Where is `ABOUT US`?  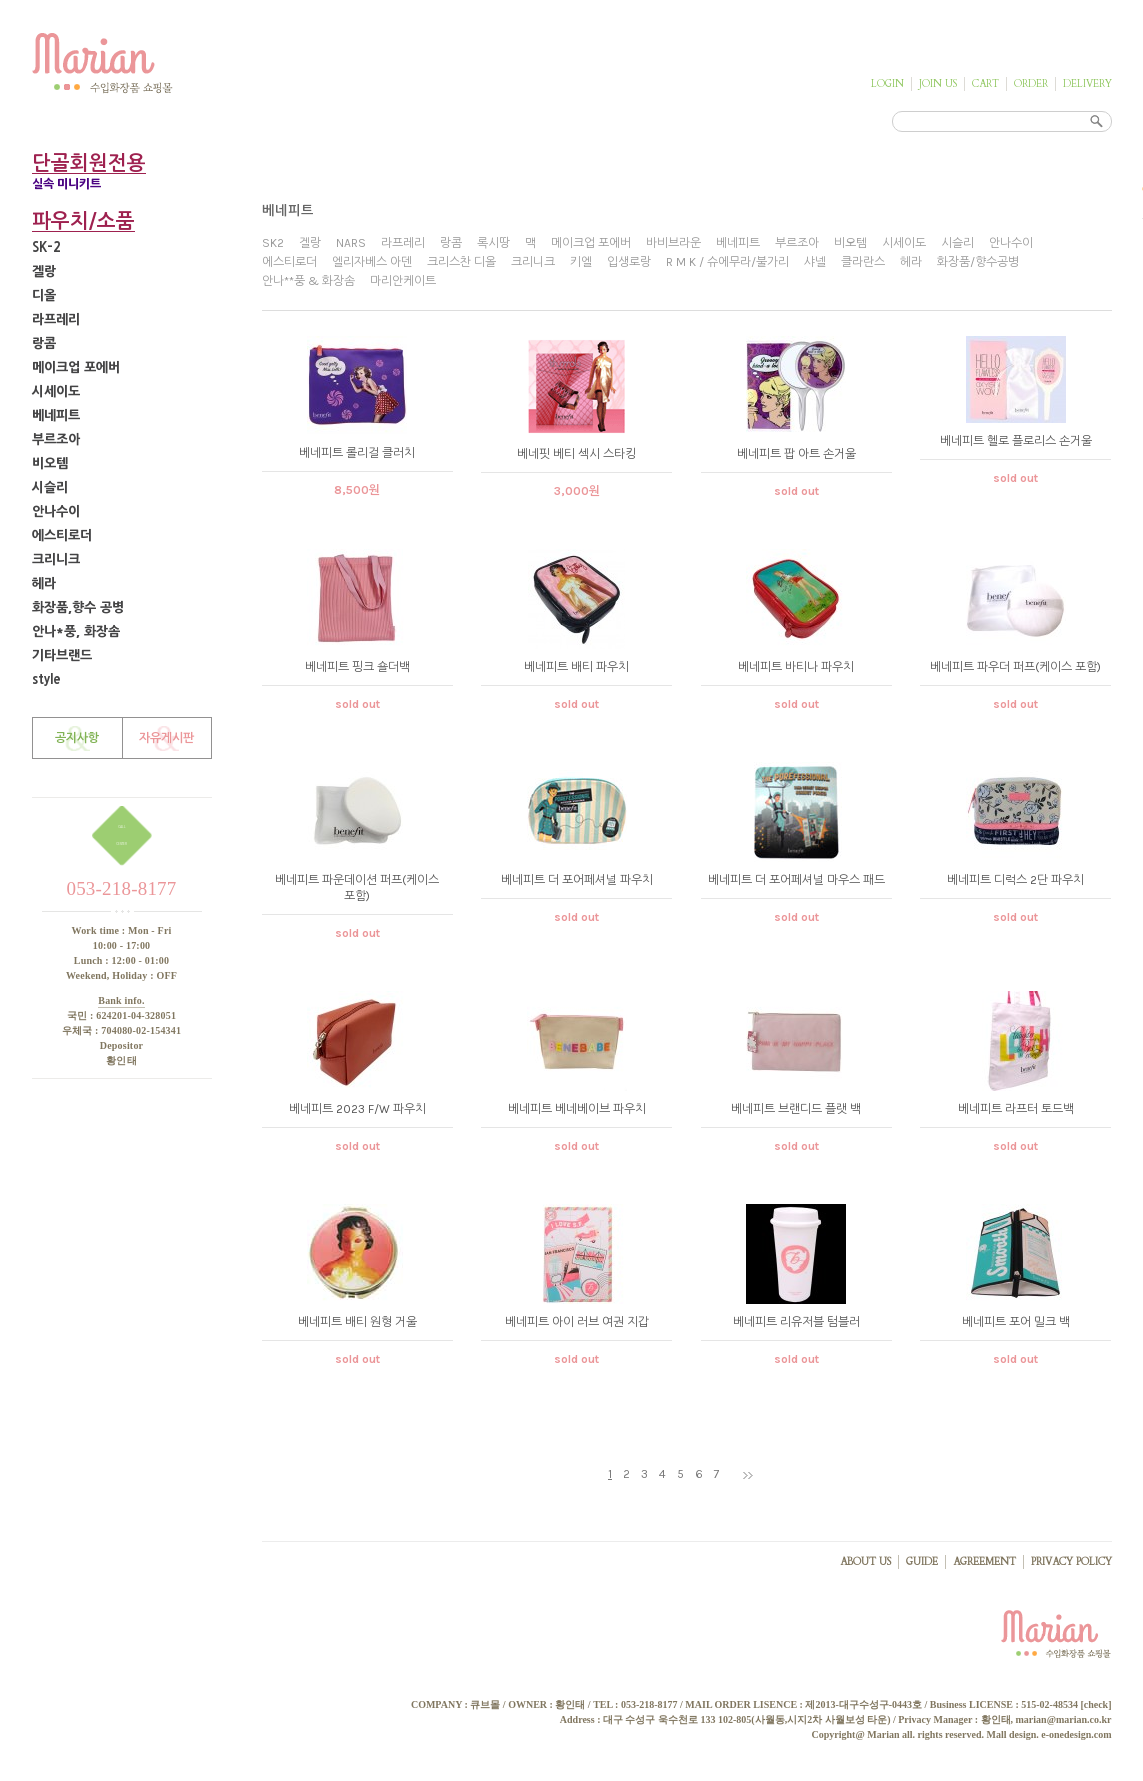
ABOUT US is located at coordinates (865, 1562).